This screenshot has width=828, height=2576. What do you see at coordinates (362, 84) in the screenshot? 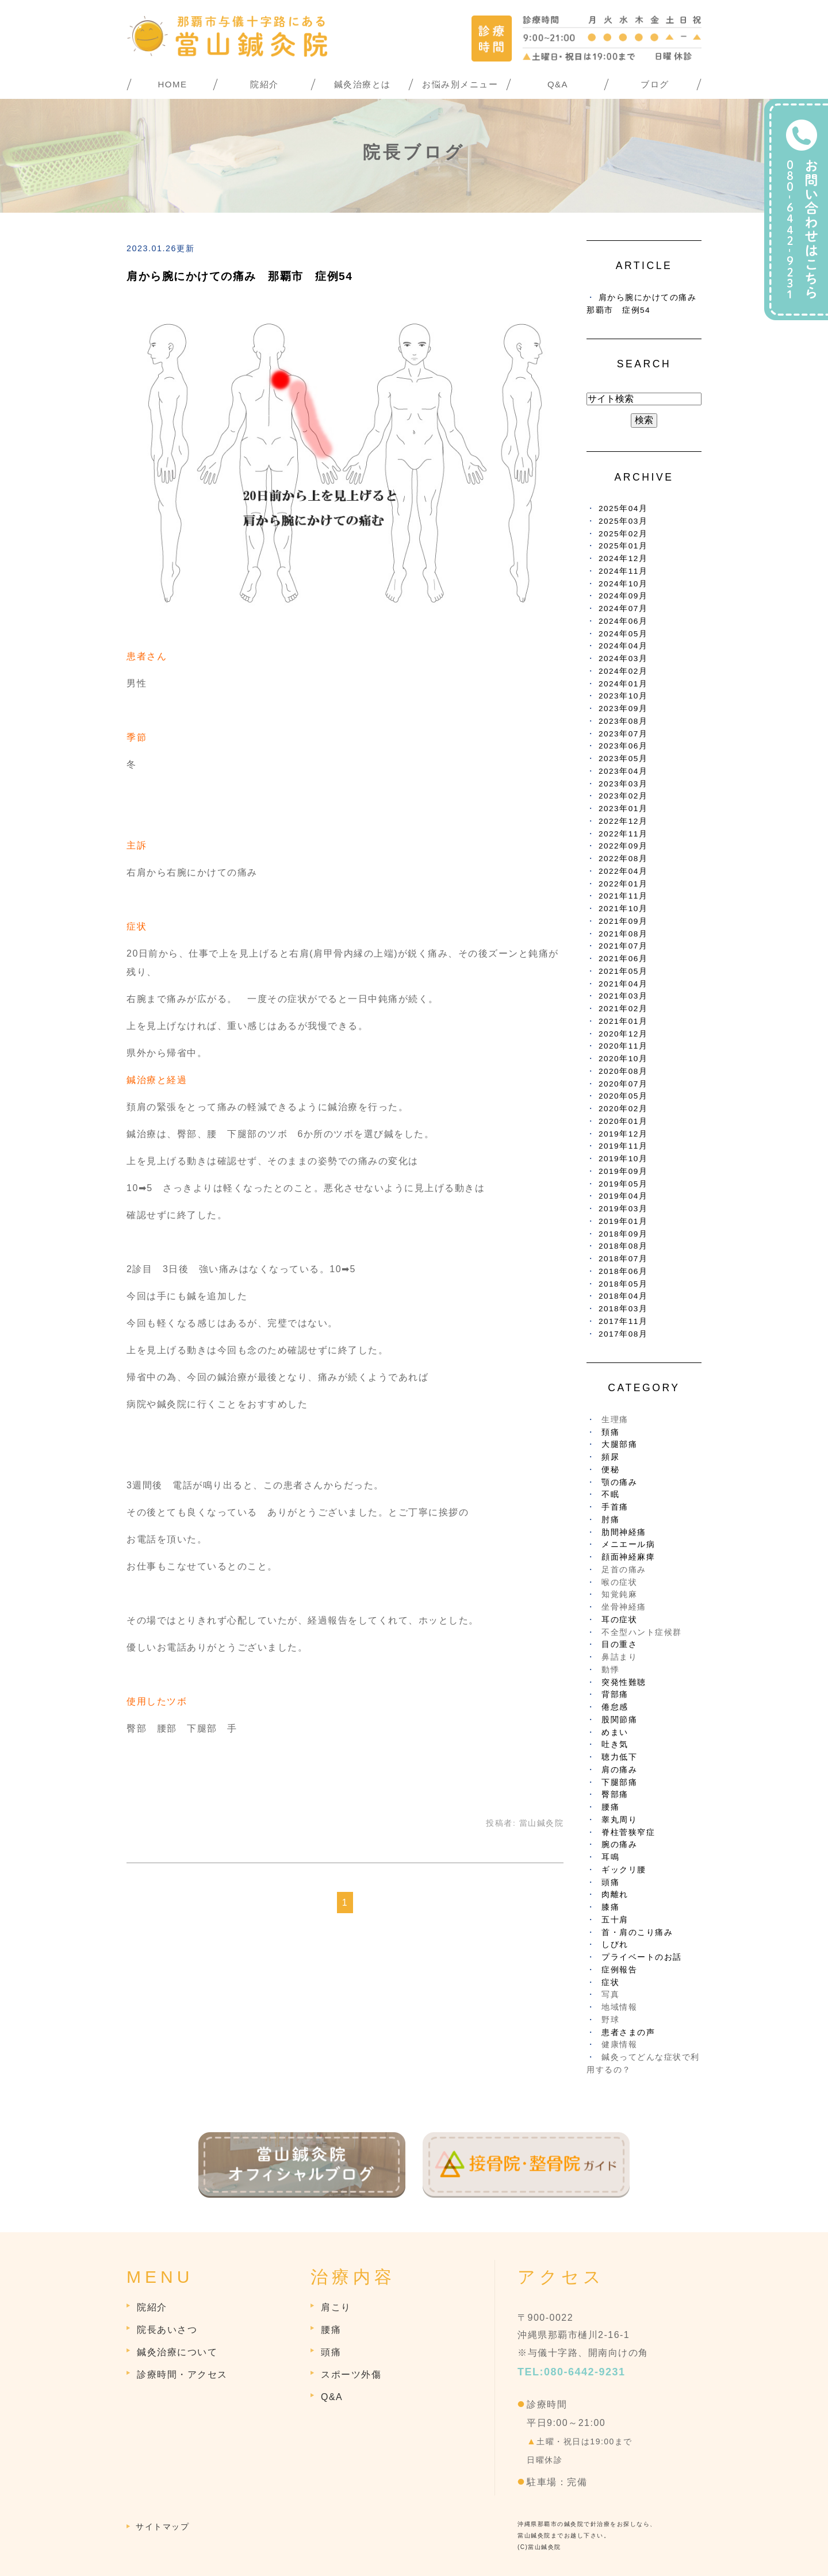
I see `鍼灸治療とは` at bounding box center [362, 84].